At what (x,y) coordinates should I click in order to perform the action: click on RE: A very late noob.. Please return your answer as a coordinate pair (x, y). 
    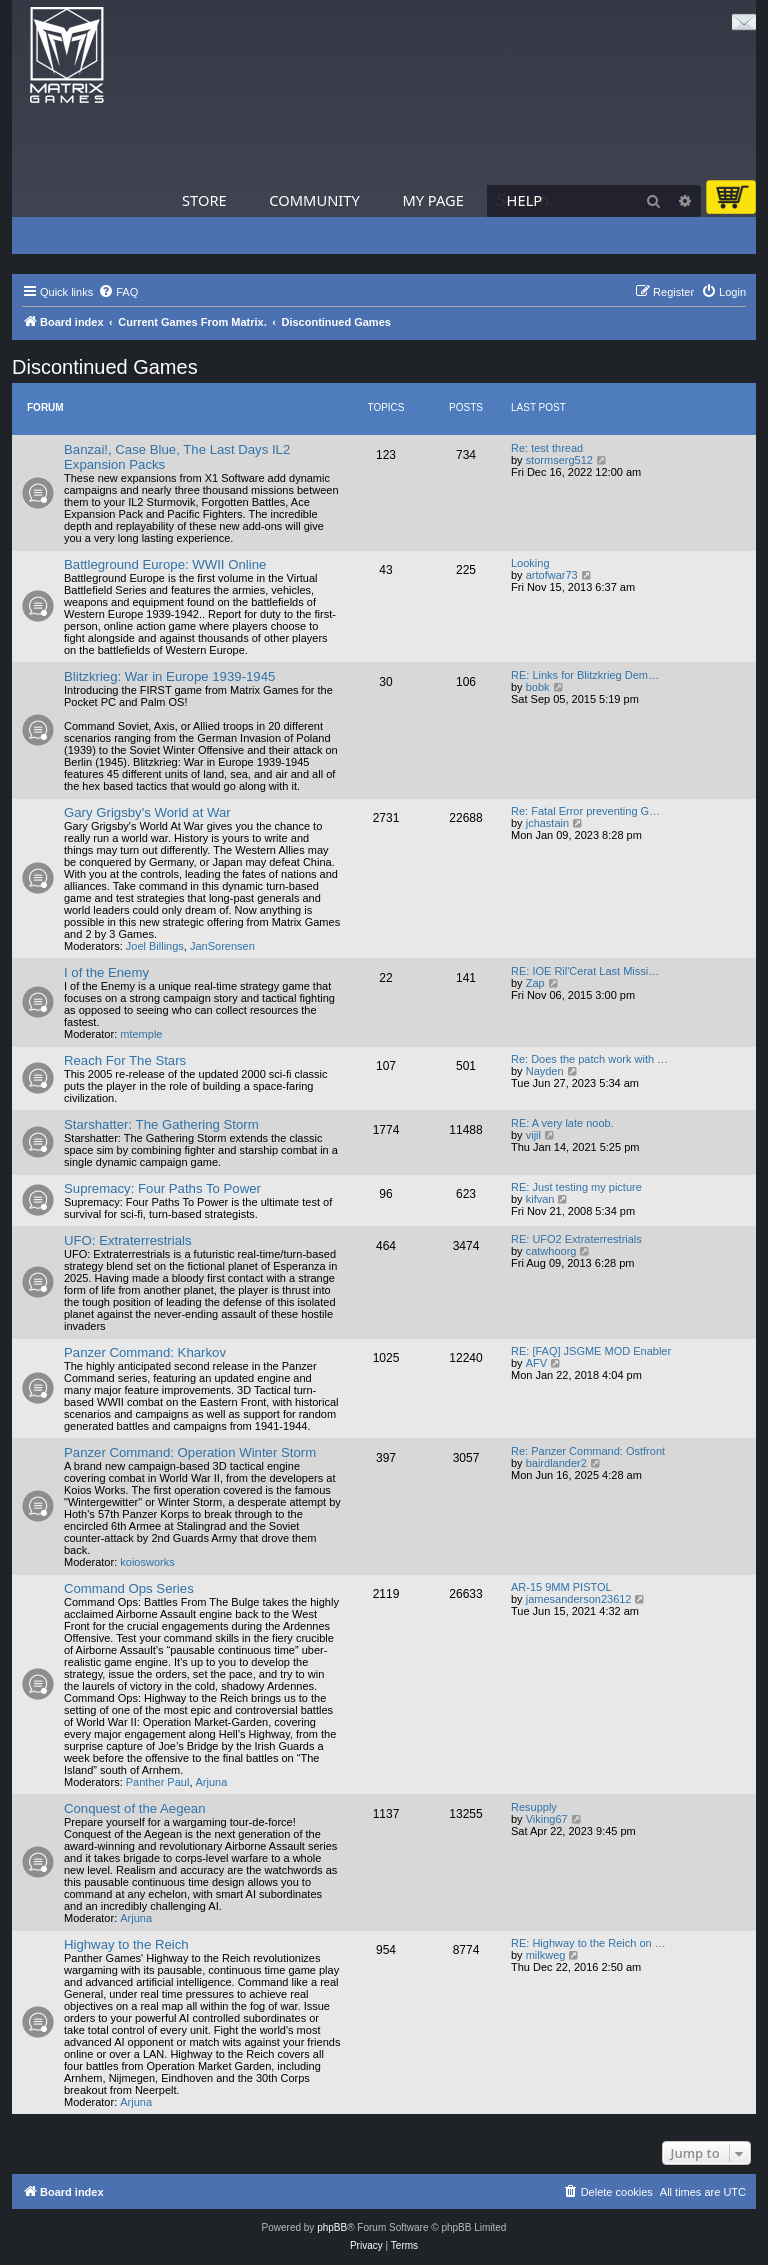
    Looking at the image, I should click on (562, 1123).